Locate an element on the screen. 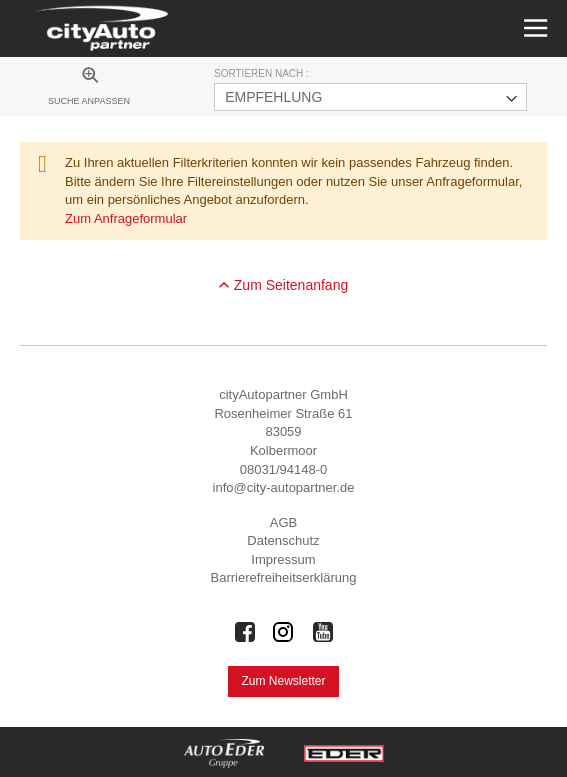  Zum Anfrageformular is located at coordinates (126, 218).